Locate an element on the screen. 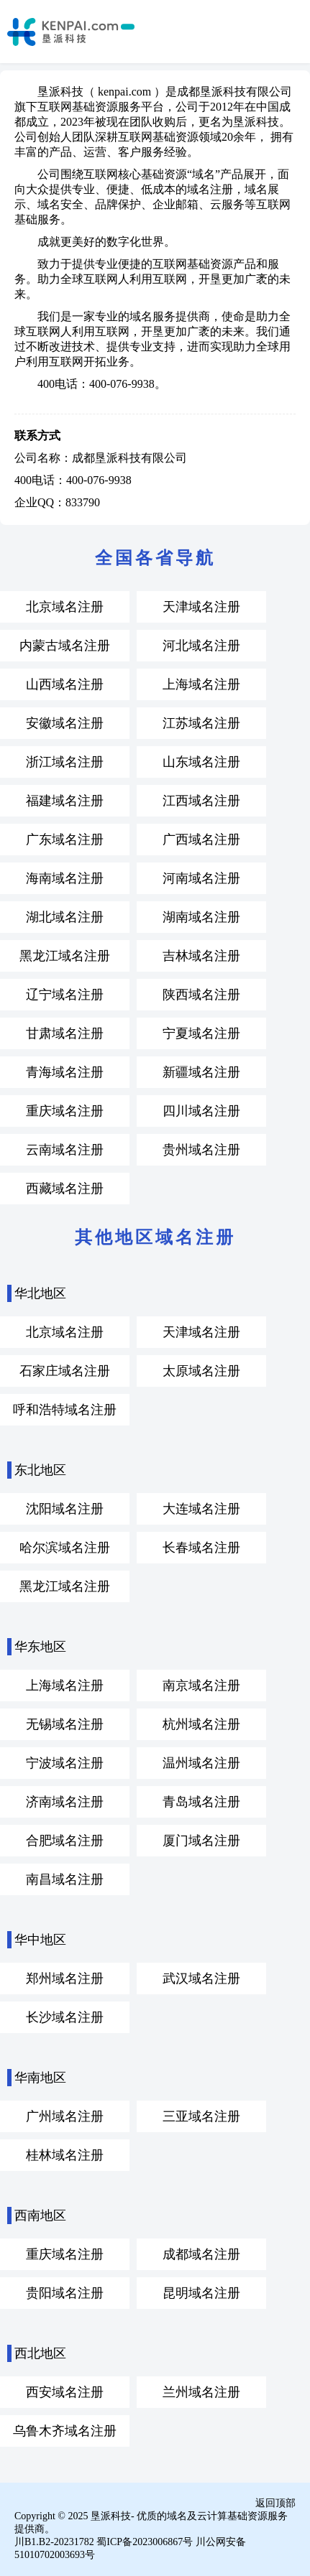 The image size is (310, 2576). 重庆域名注册 is located at coordinates (65, 1111).